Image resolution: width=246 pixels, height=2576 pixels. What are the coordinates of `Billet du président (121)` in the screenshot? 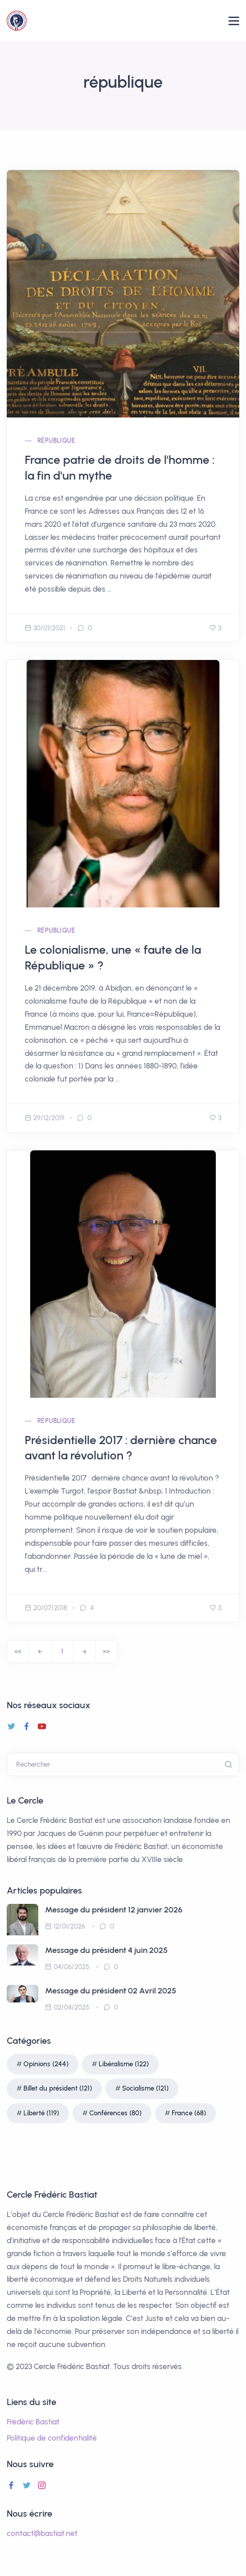 It's located at (57, 2088).